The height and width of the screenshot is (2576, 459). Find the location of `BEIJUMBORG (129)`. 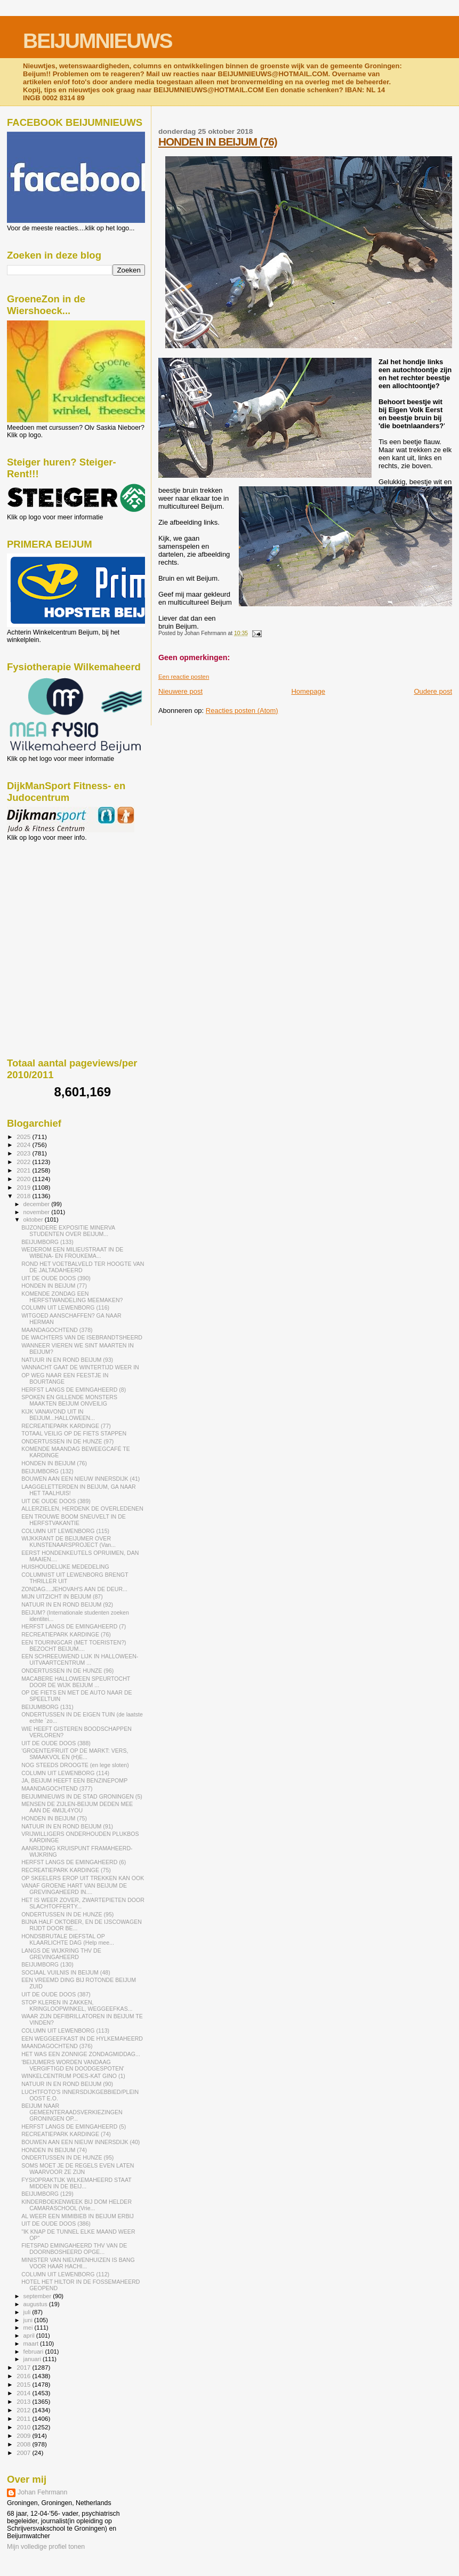

BEIJUMBORG (129) is located at coordinates (47, 2193).